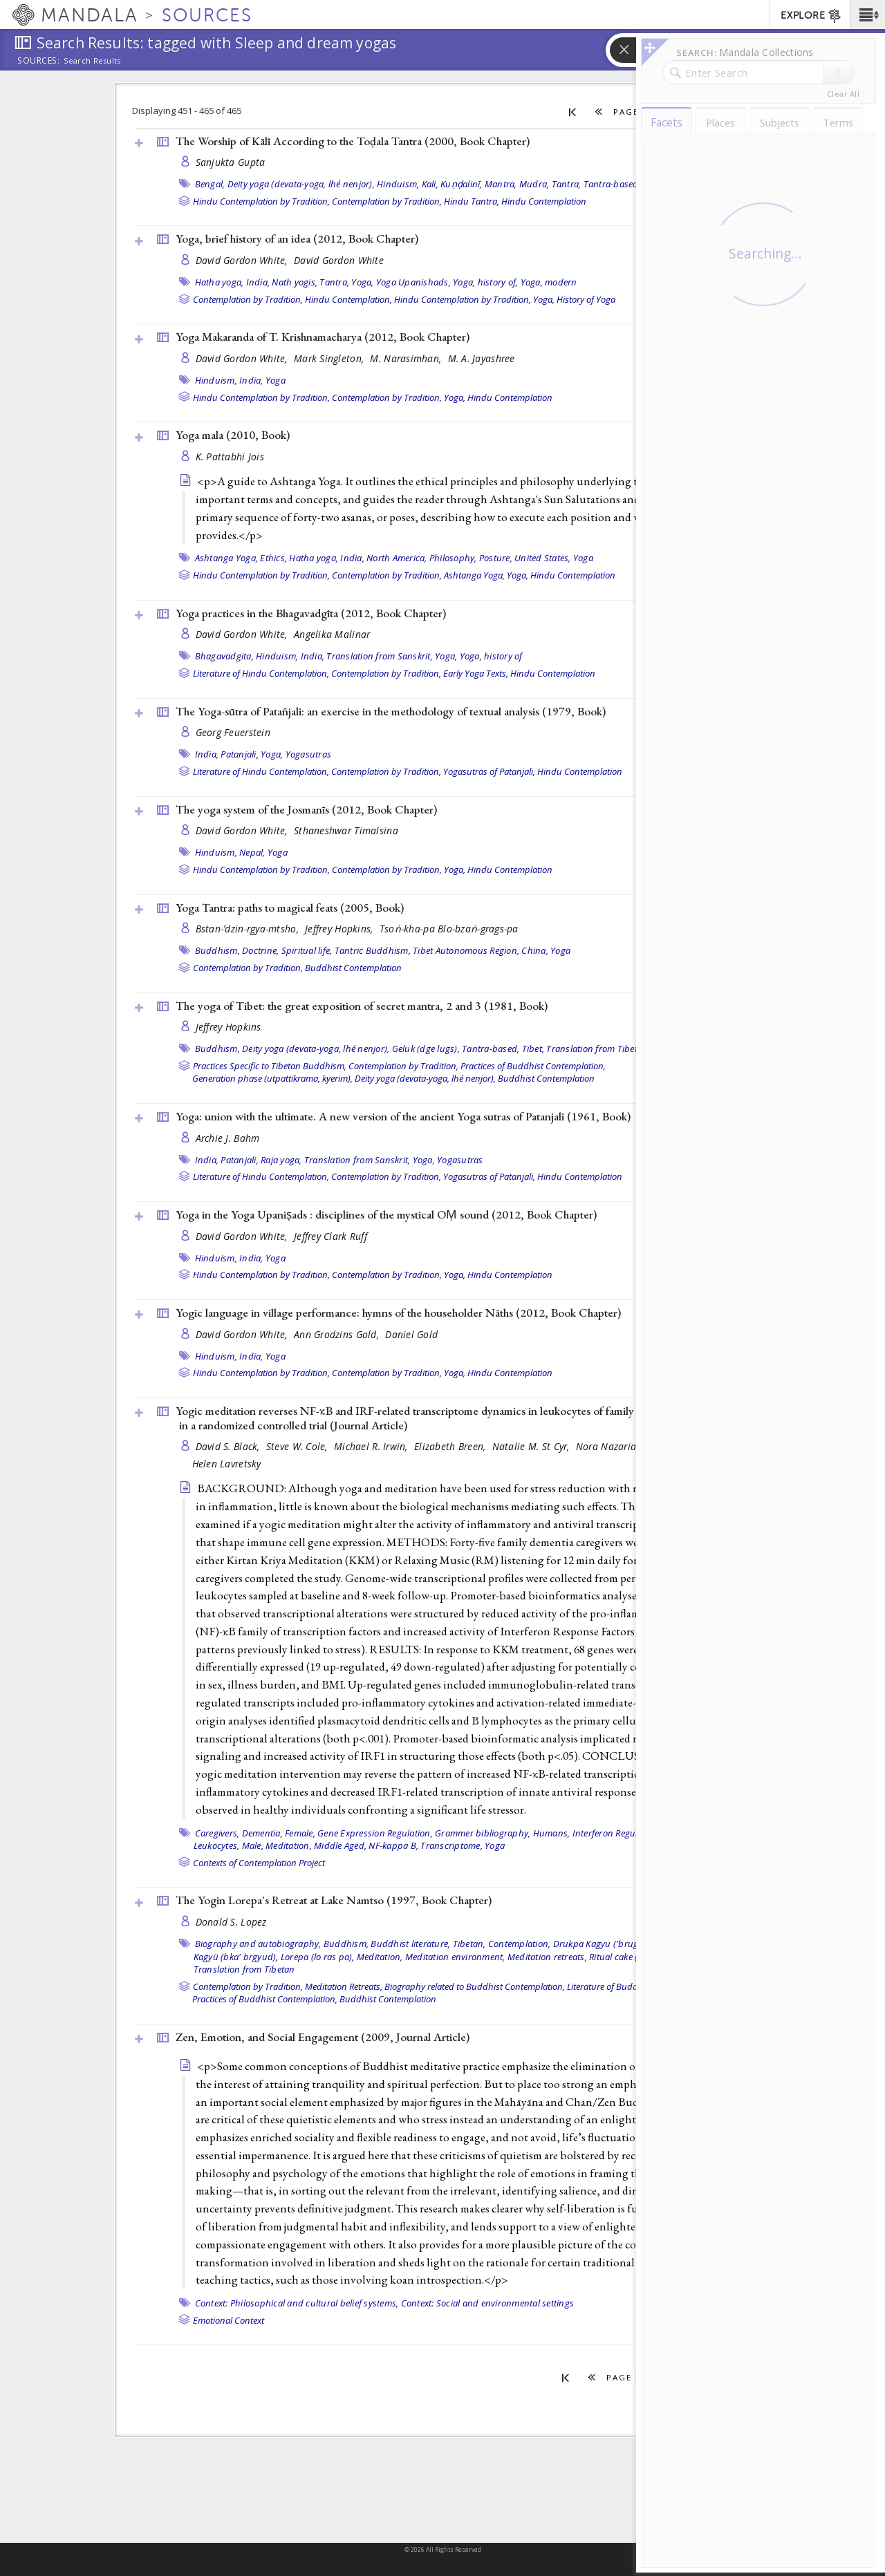 The width and height of the screenshot is (885, 2576). Describe the element at coordinates (480, 950) in the screenshot. I see `Tibet Autonomous Region, China,` at that location.